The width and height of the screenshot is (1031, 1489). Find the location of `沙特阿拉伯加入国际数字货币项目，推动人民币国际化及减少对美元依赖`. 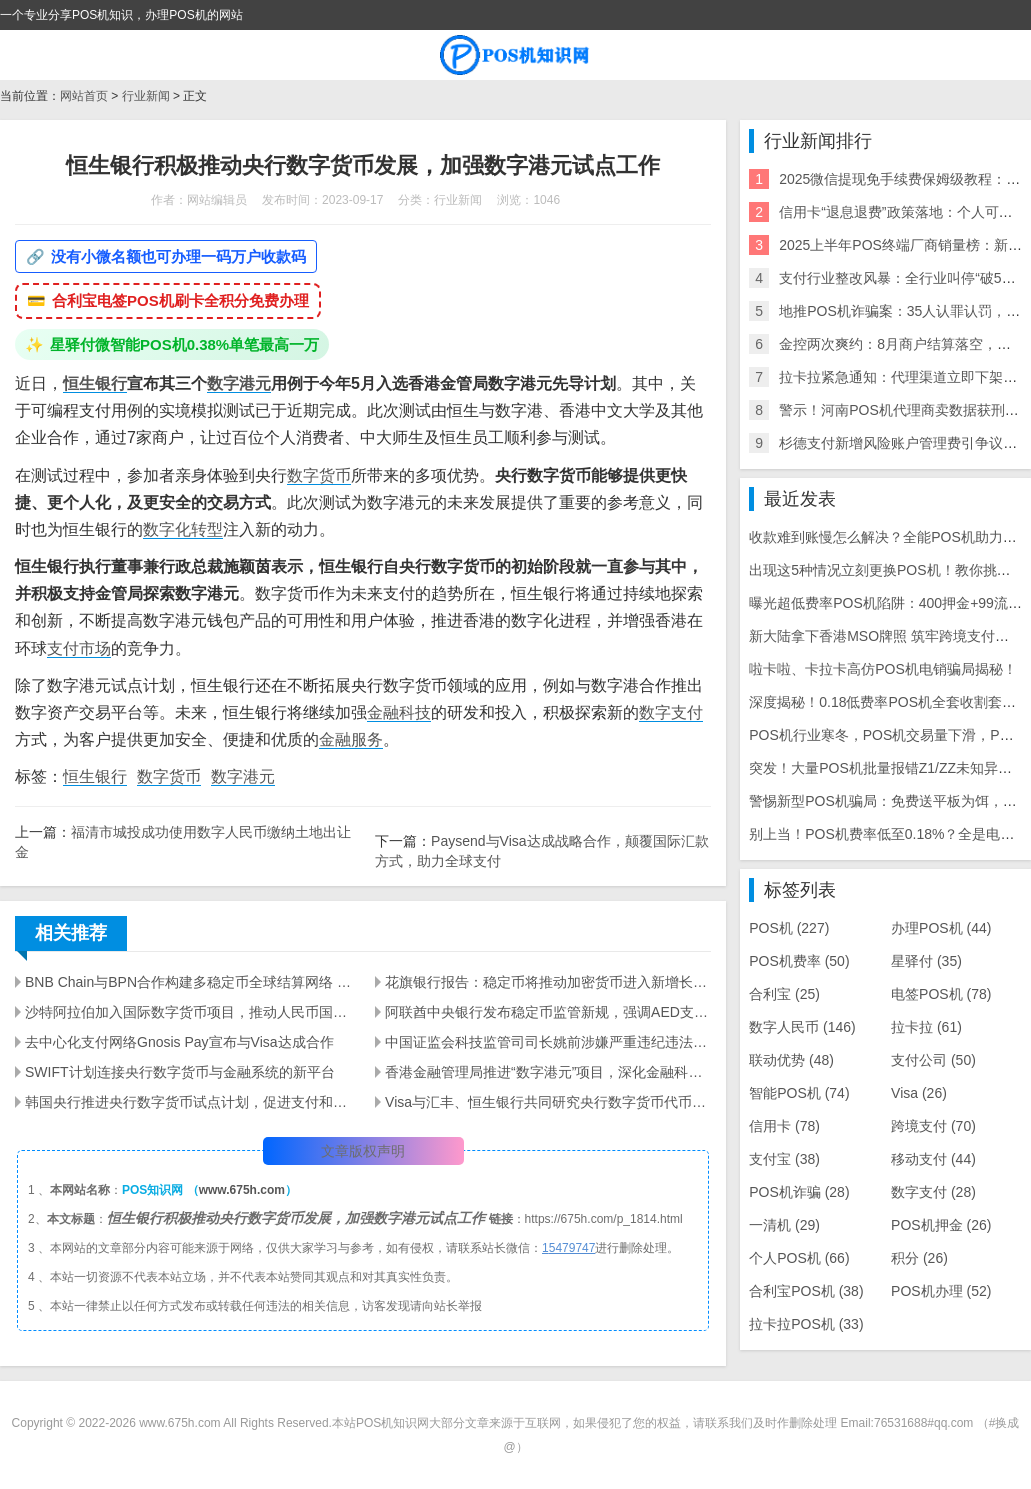

沙特阿拉伯加入国际数字货币项目，推动人民币国际化及减少对美元依赖 is located at coordinates (188, 1012).